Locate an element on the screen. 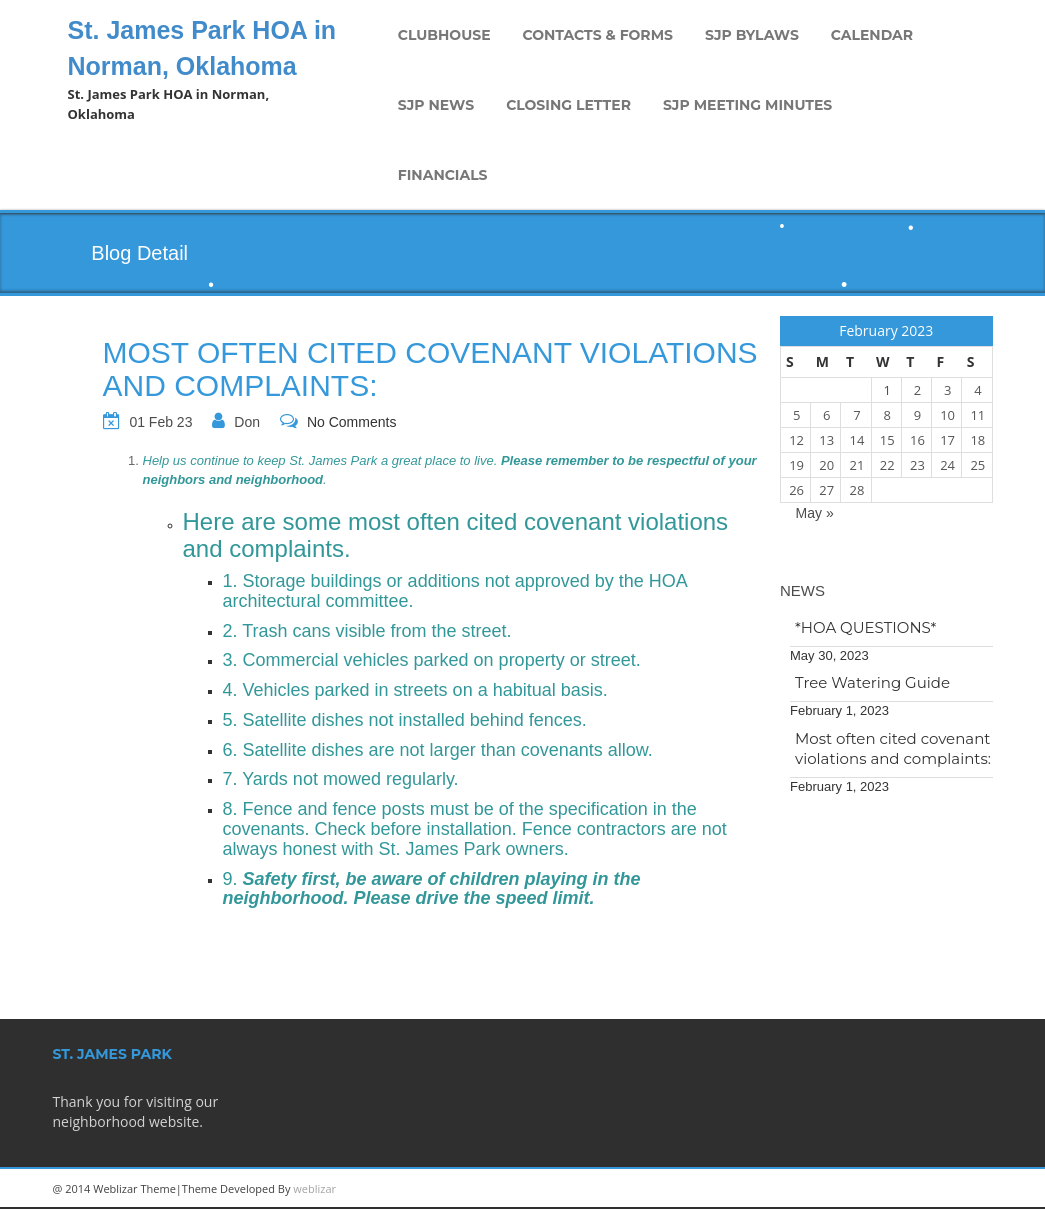 The height and width of the screenshot is (1209, 1045). 1 [Posts published on February 1, 2023] is located at coordinates (886, 390).